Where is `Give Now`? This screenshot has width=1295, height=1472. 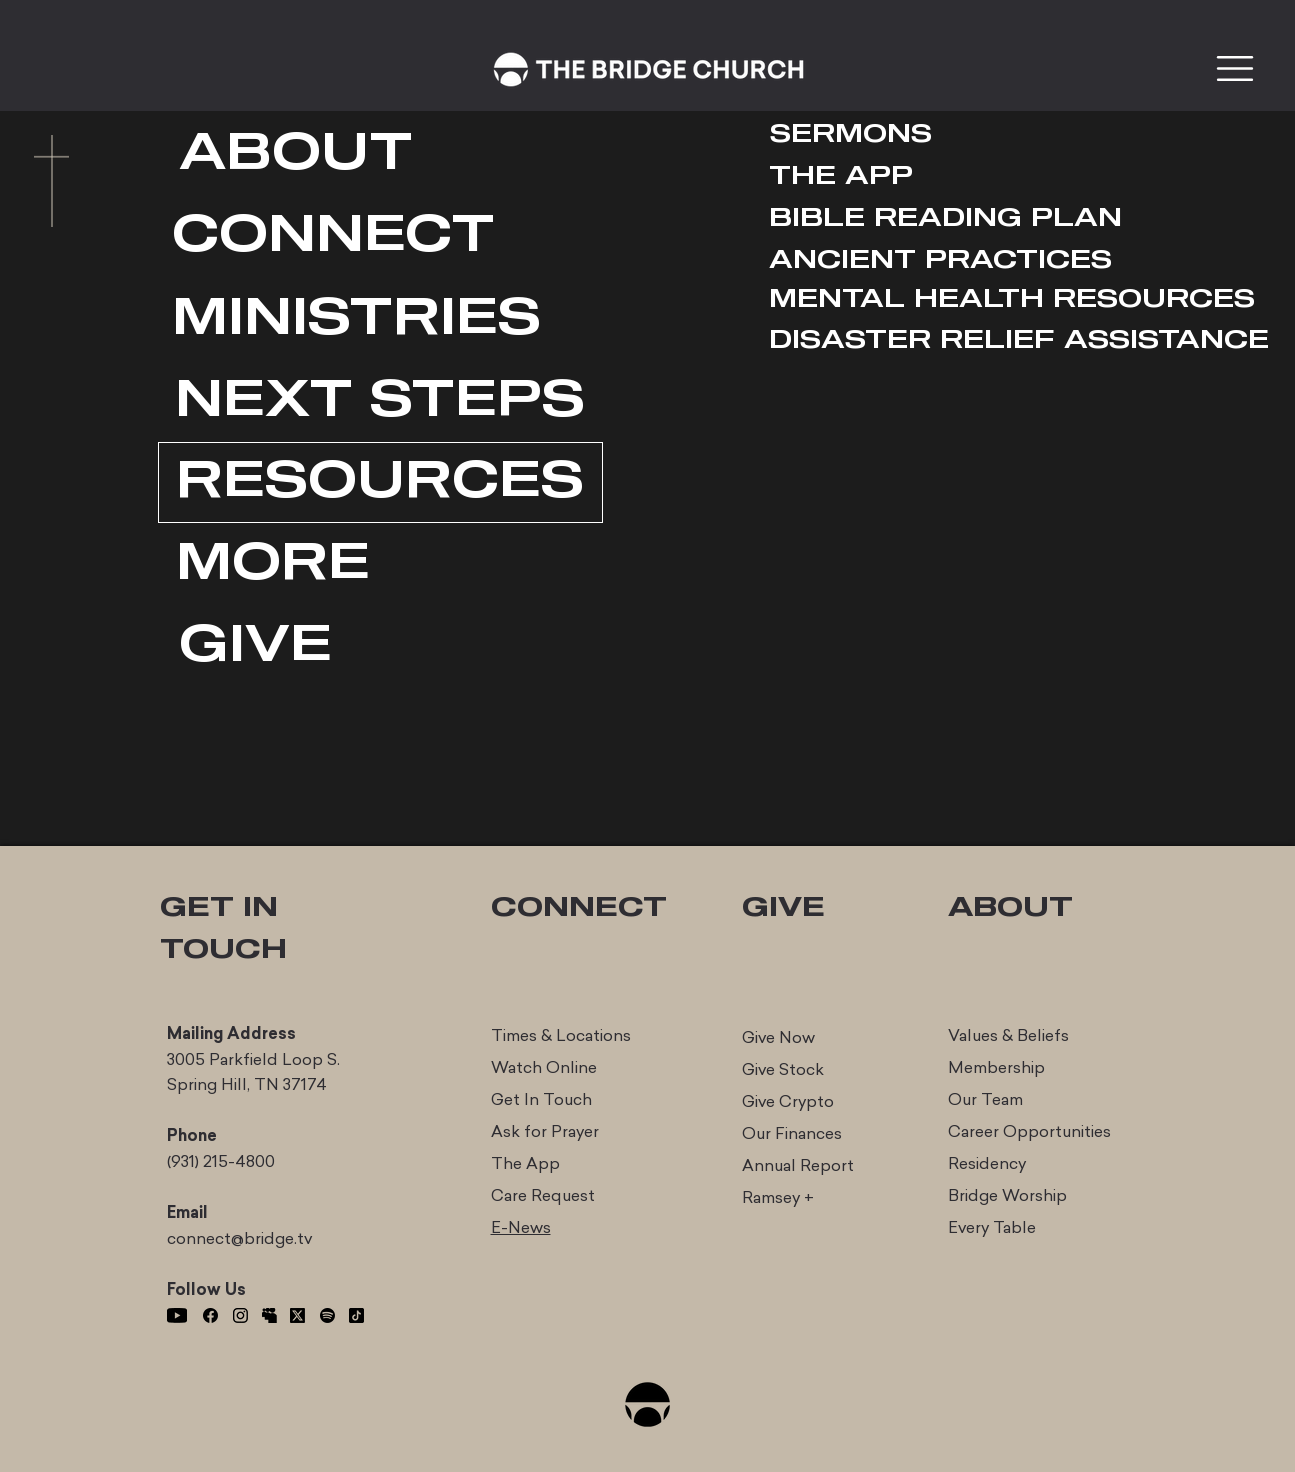 Give Now is located at coordinates (778, 1037).